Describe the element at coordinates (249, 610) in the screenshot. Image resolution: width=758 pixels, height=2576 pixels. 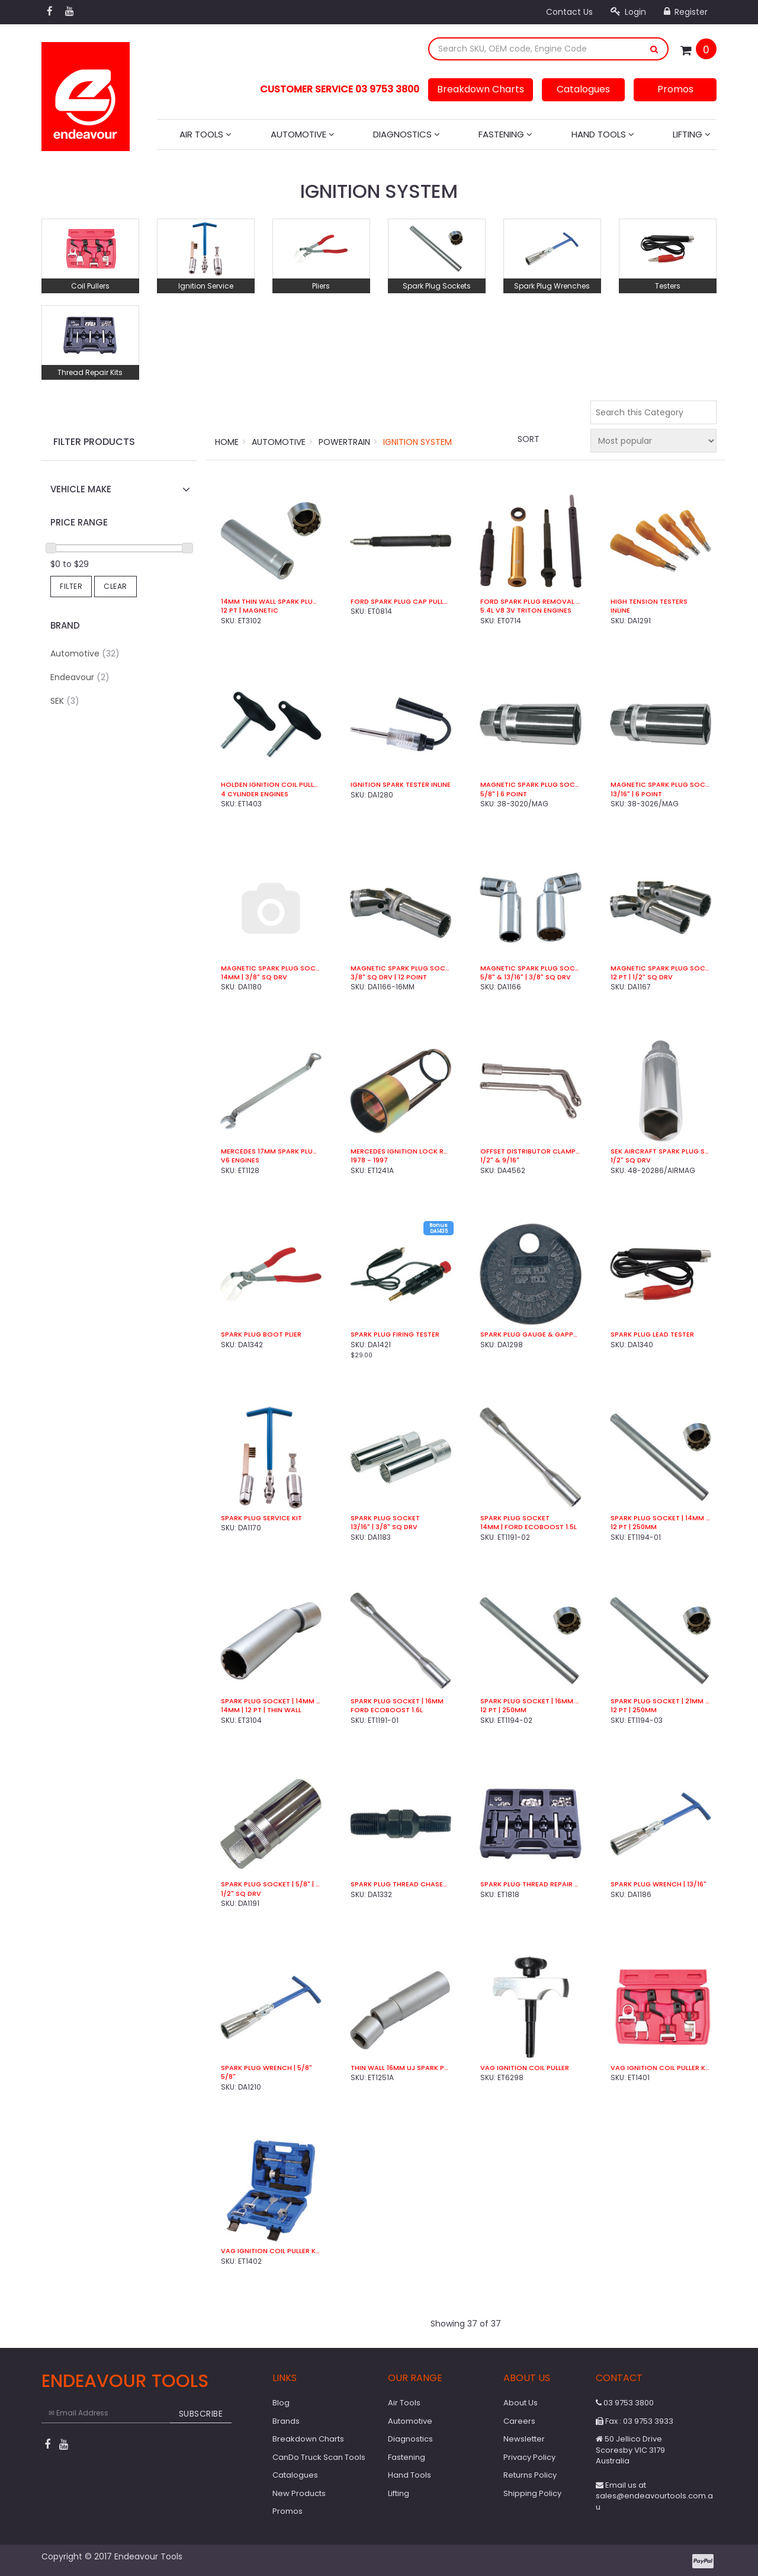
I see `12 Pt | Magnetic` at that location.